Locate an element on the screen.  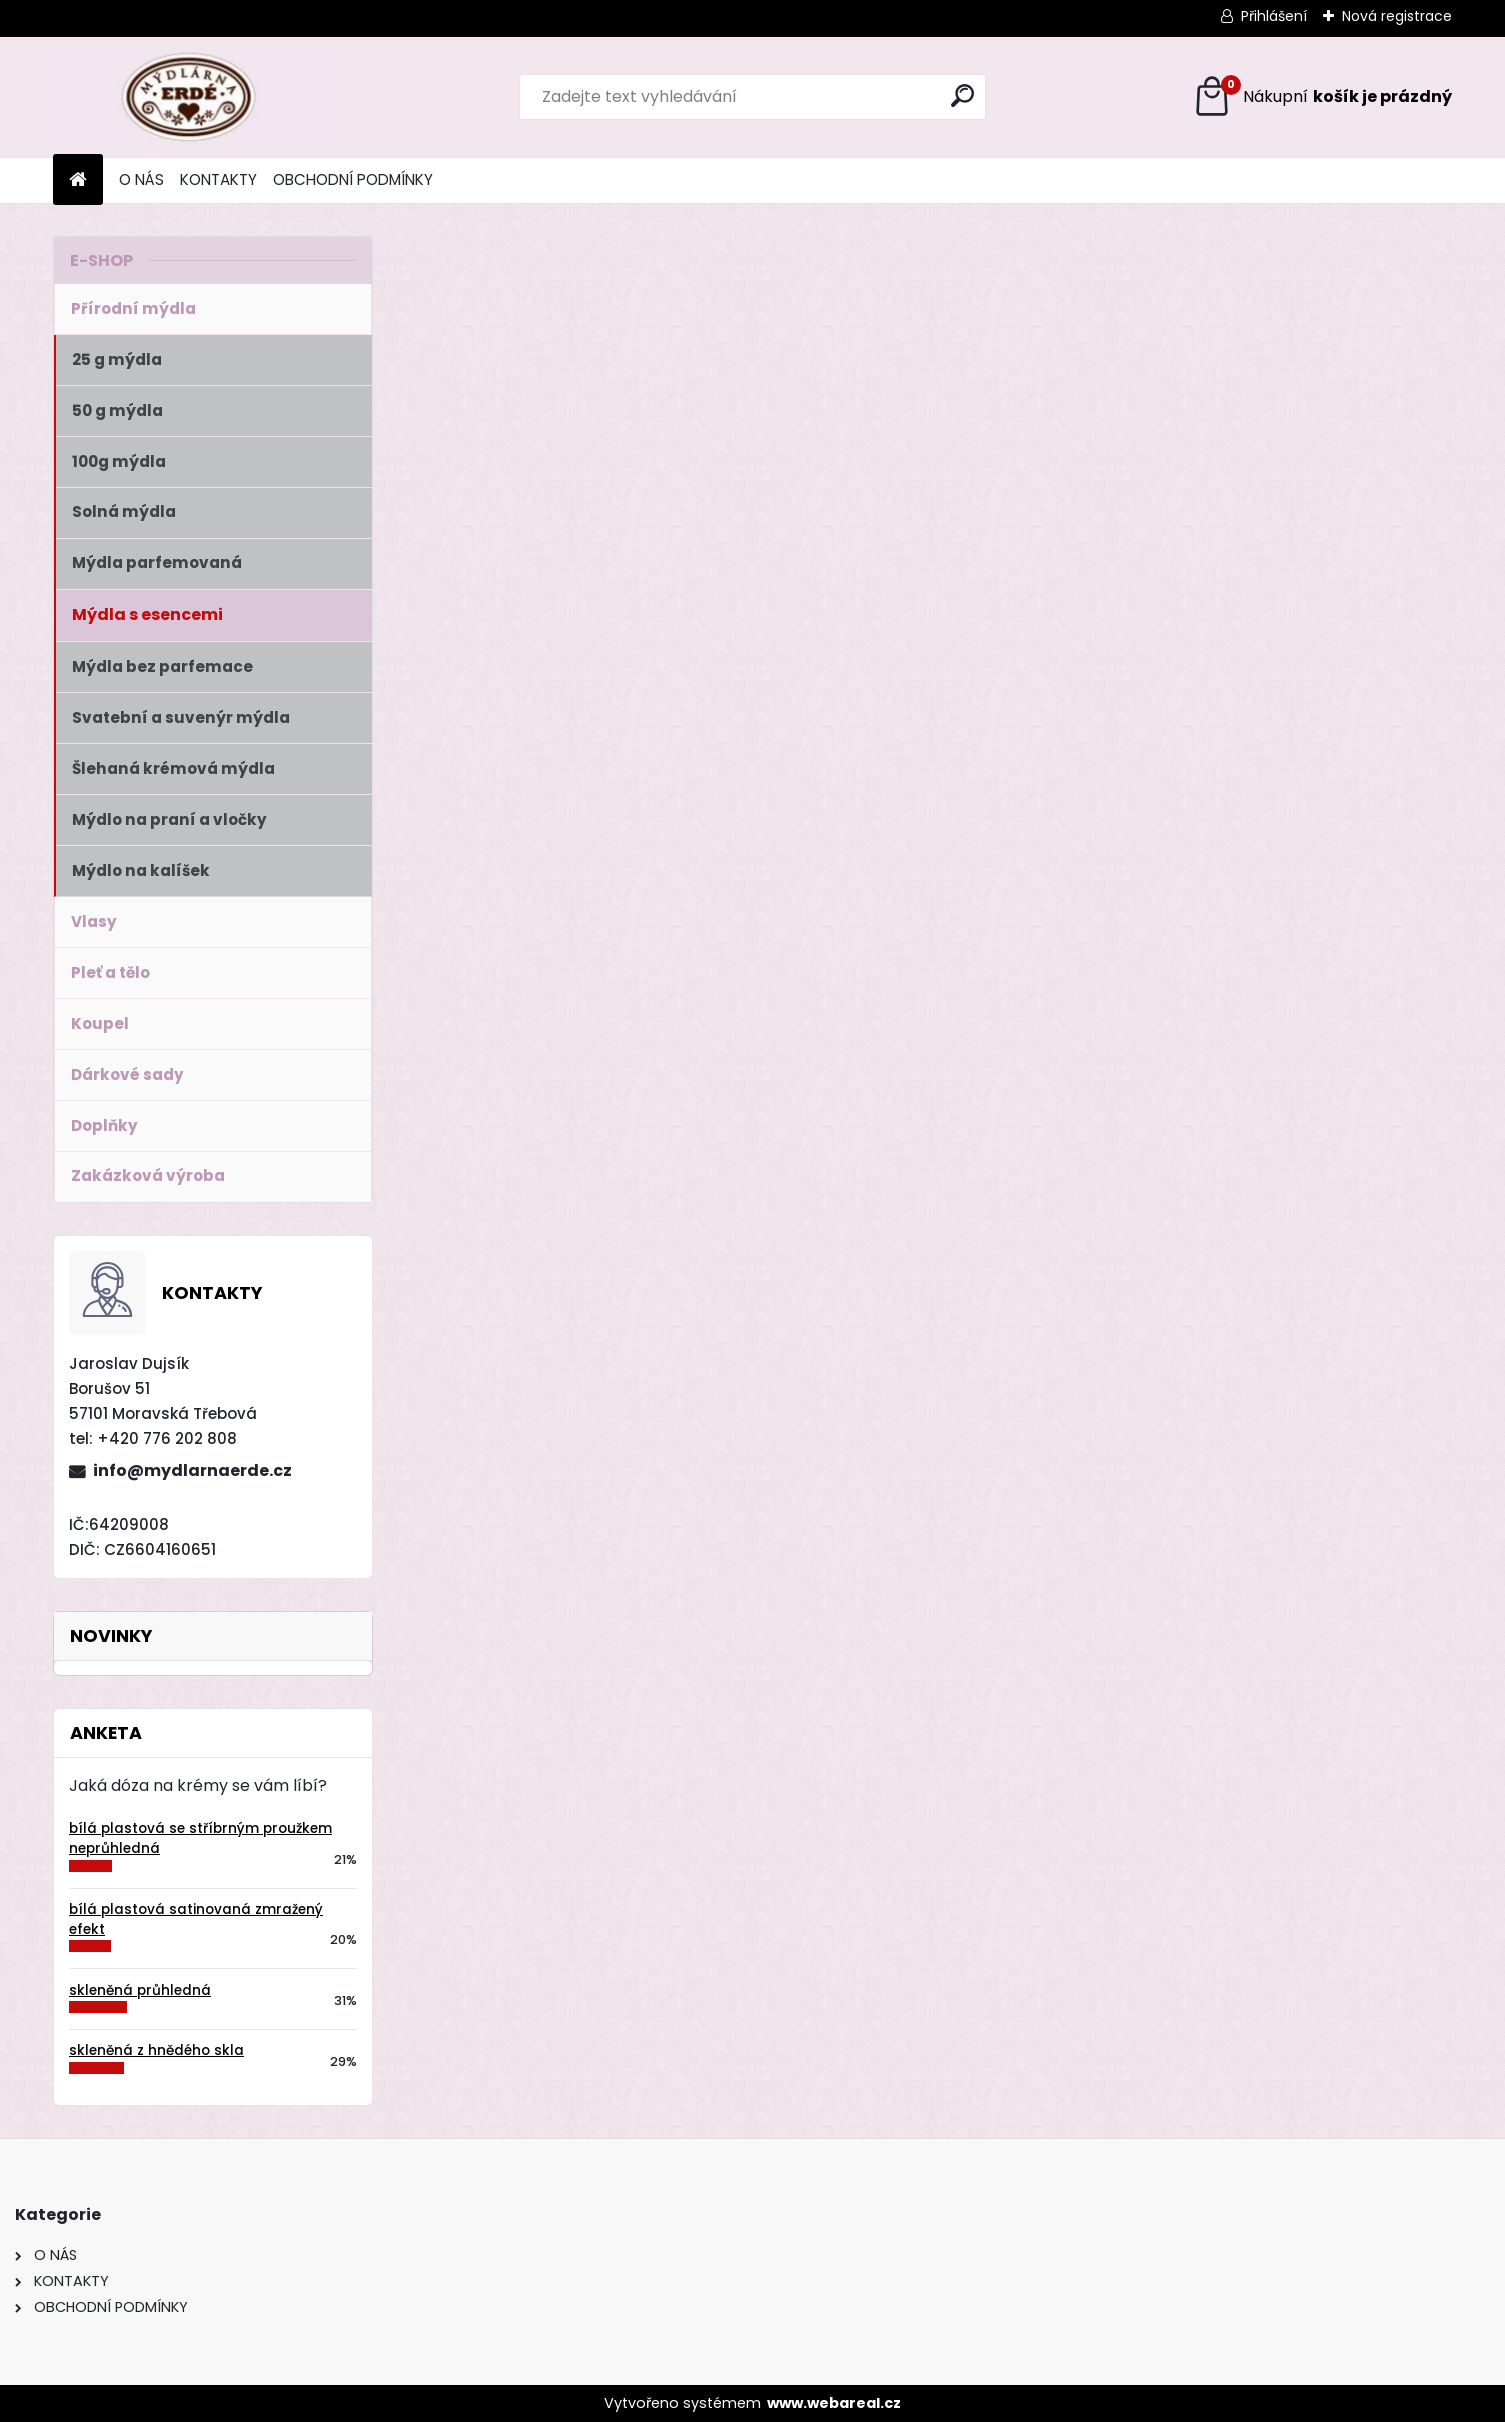
bílá plastová satinovaná zmražený efekt is located at coordinates (196, 1919).